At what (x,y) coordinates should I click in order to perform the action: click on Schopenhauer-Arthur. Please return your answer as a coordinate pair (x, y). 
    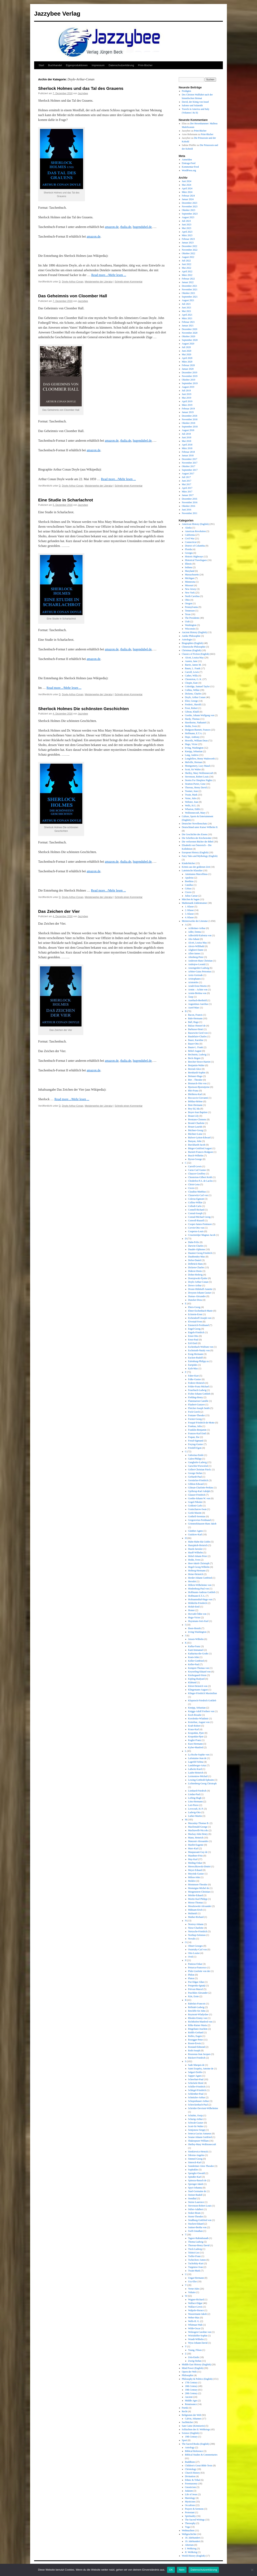
    Looking at the image, I should click on (198, 2101).